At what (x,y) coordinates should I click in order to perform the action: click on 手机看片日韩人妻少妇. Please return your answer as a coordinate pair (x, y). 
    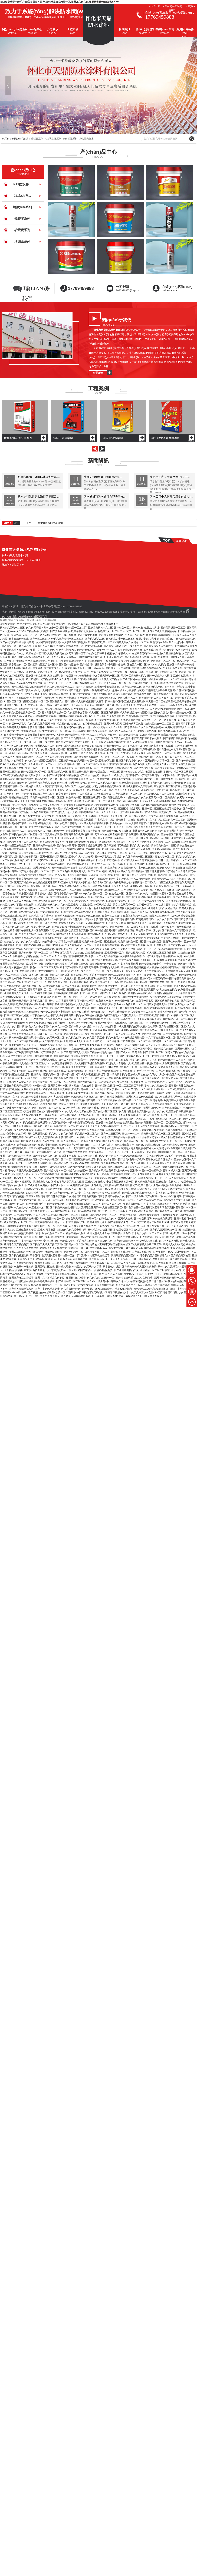
    Looking at the image, I should click on (148, 930).